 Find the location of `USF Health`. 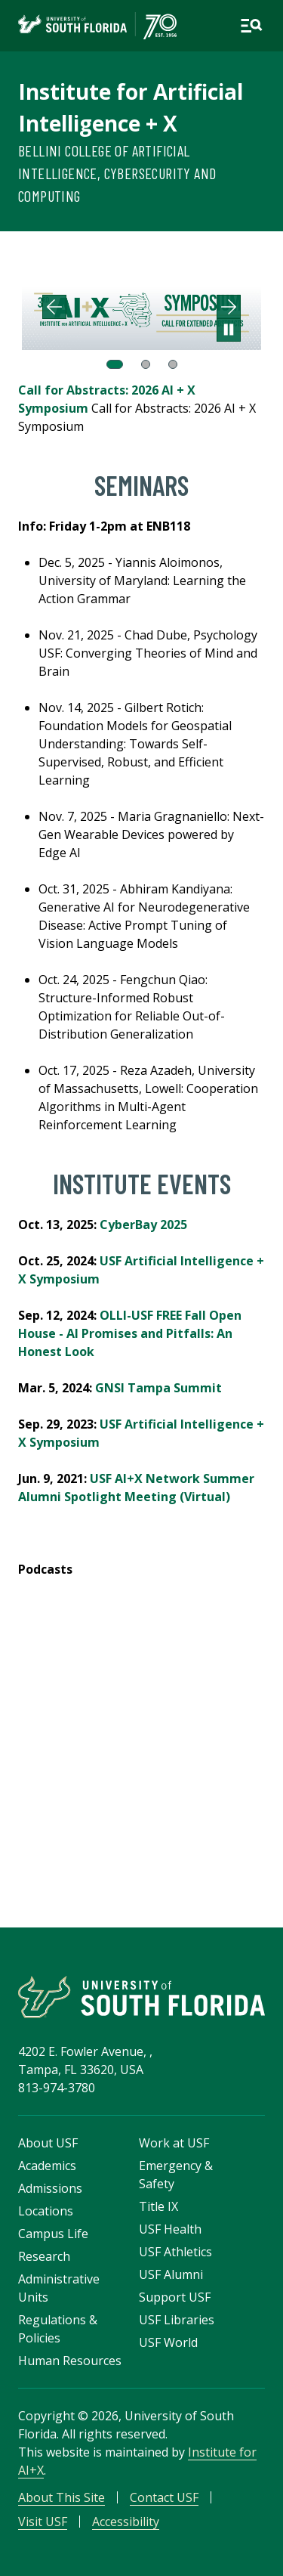

USF Health is located at coordinates (170, 2229).